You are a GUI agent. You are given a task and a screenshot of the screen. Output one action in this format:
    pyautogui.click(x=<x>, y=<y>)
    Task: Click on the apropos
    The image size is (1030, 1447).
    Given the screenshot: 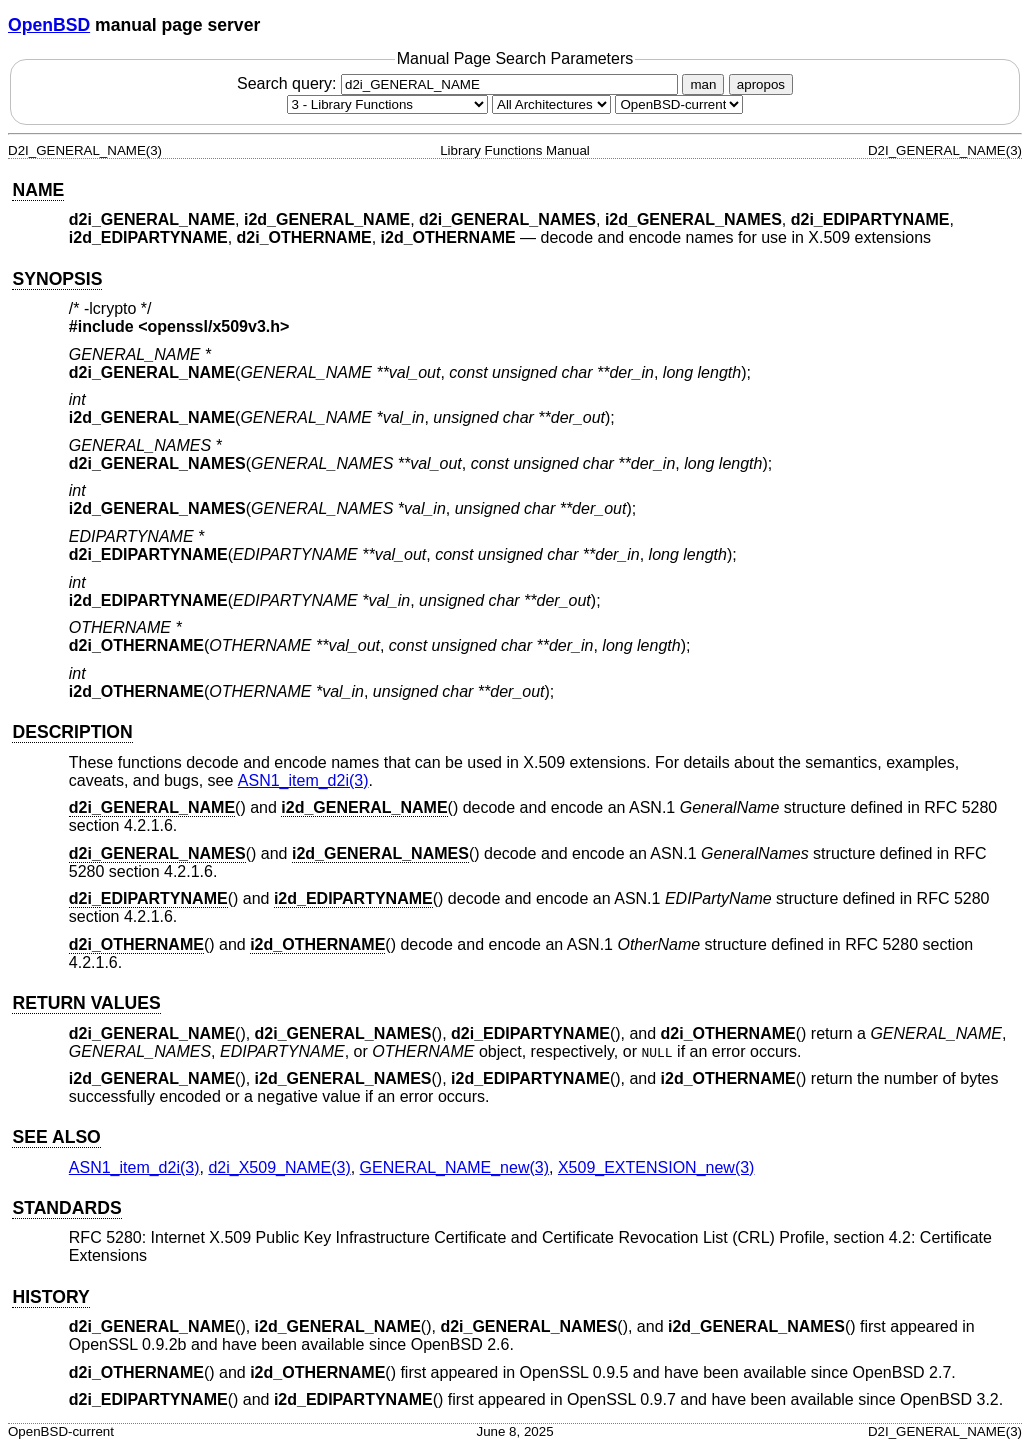 What is the action you would take?
    pyautogui.click(x=761, y=84)
    